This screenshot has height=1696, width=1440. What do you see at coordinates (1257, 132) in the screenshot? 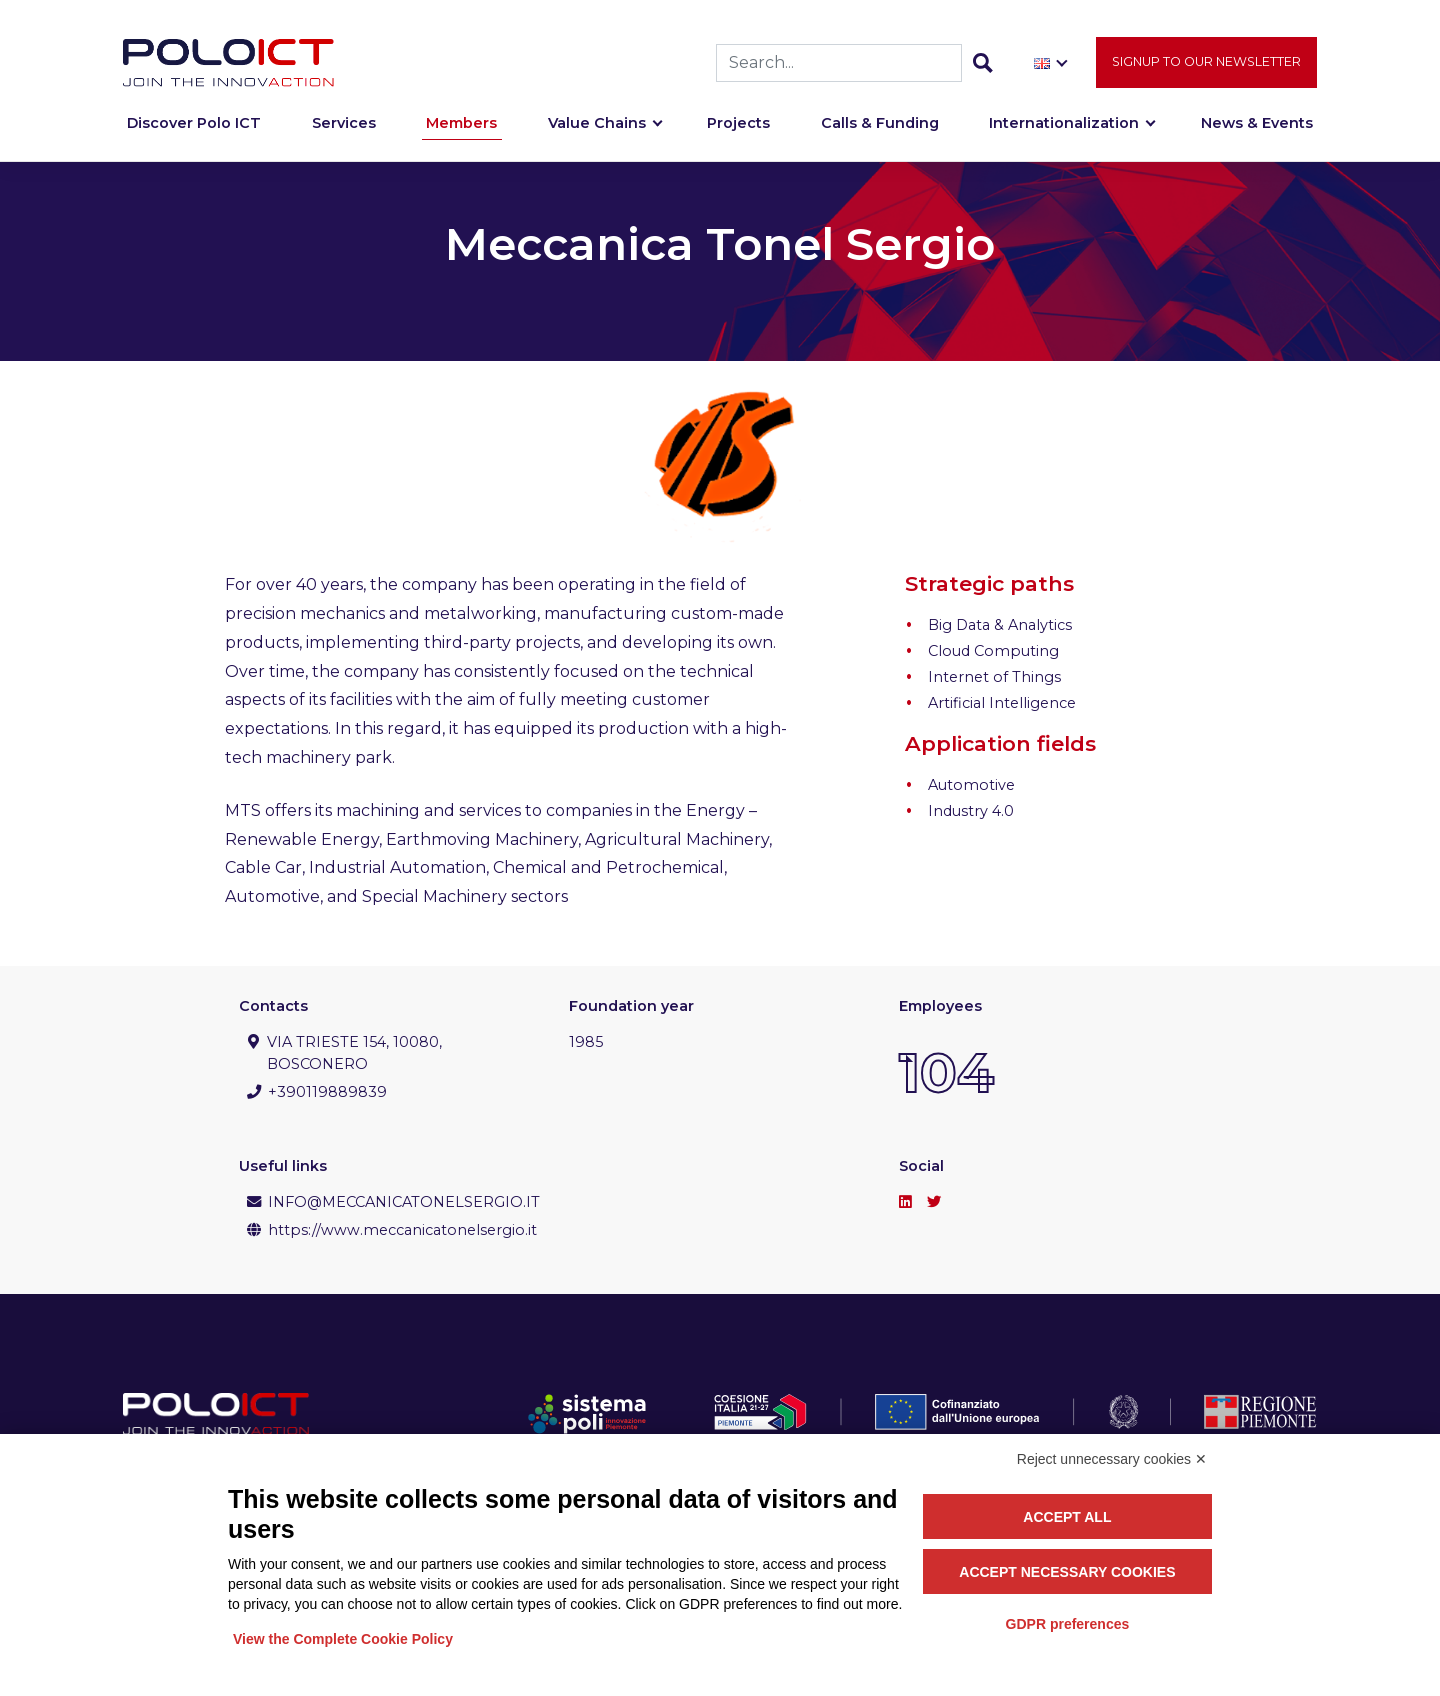
I see `News & Events` at bounding box center [1257, 132].